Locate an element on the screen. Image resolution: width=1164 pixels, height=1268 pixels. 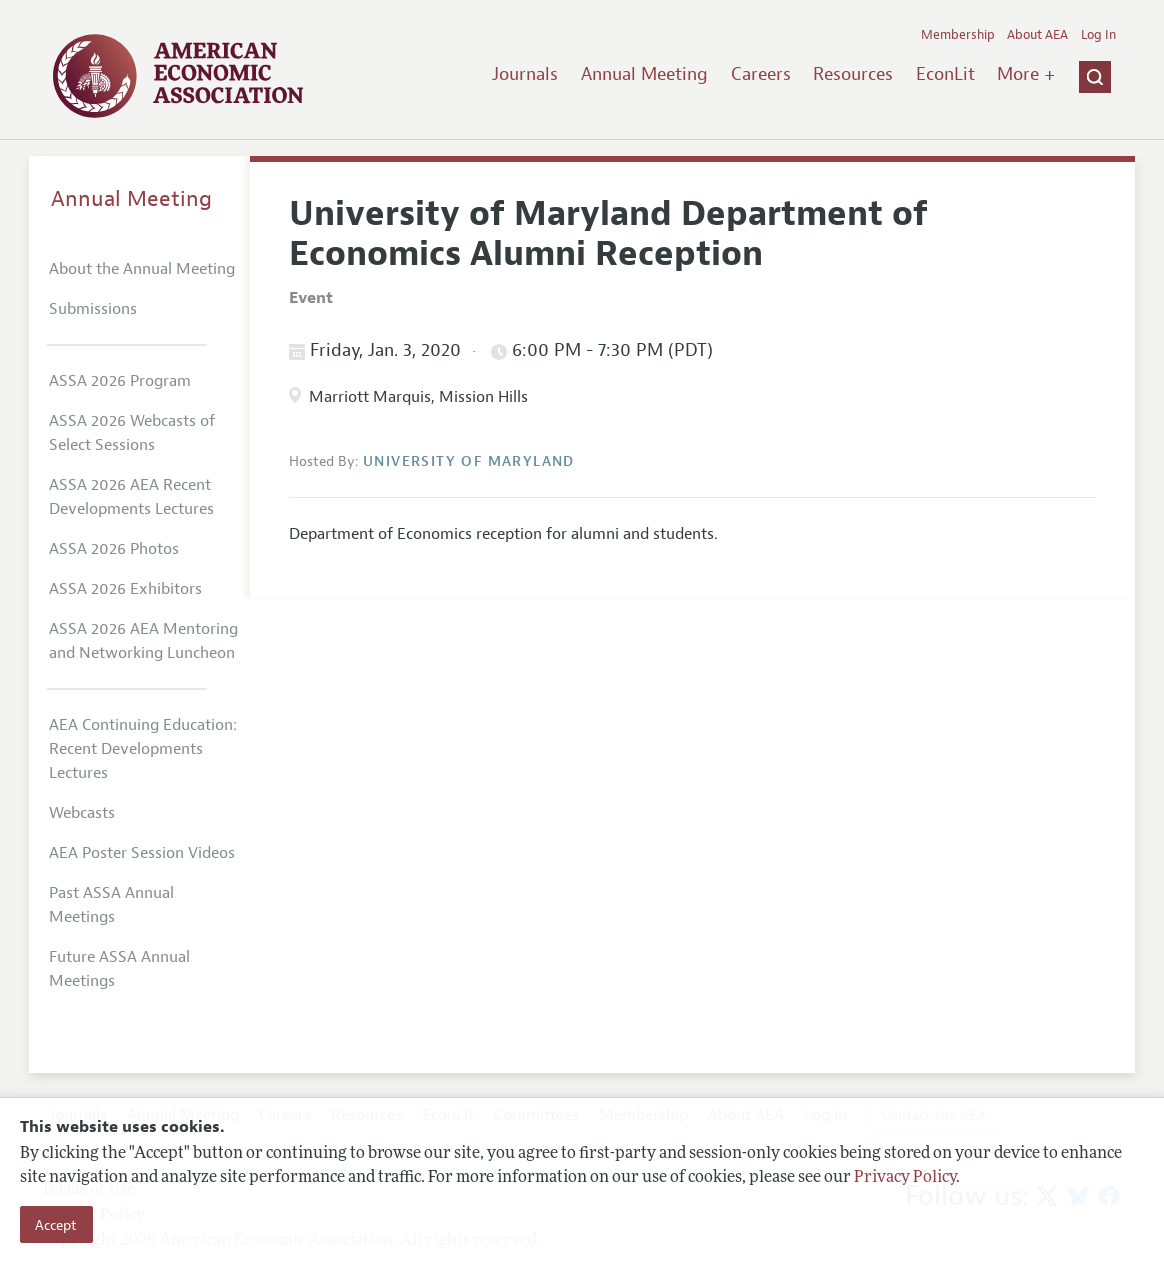
ASSA 2026 AEA Mentoring and Networking Luncheon is located at coordinates (143, 641).